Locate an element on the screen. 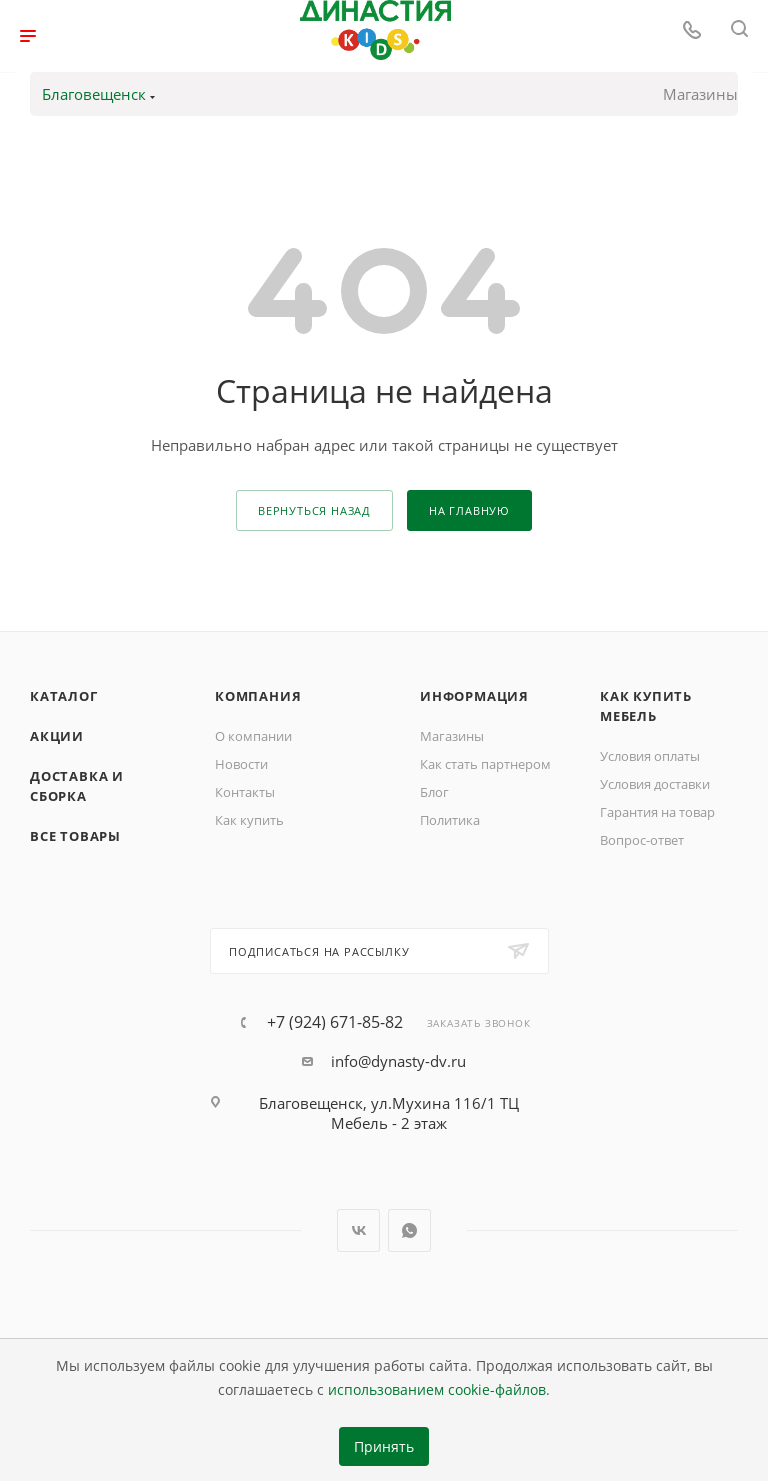  Каталог is located at coordinates (64, 696).